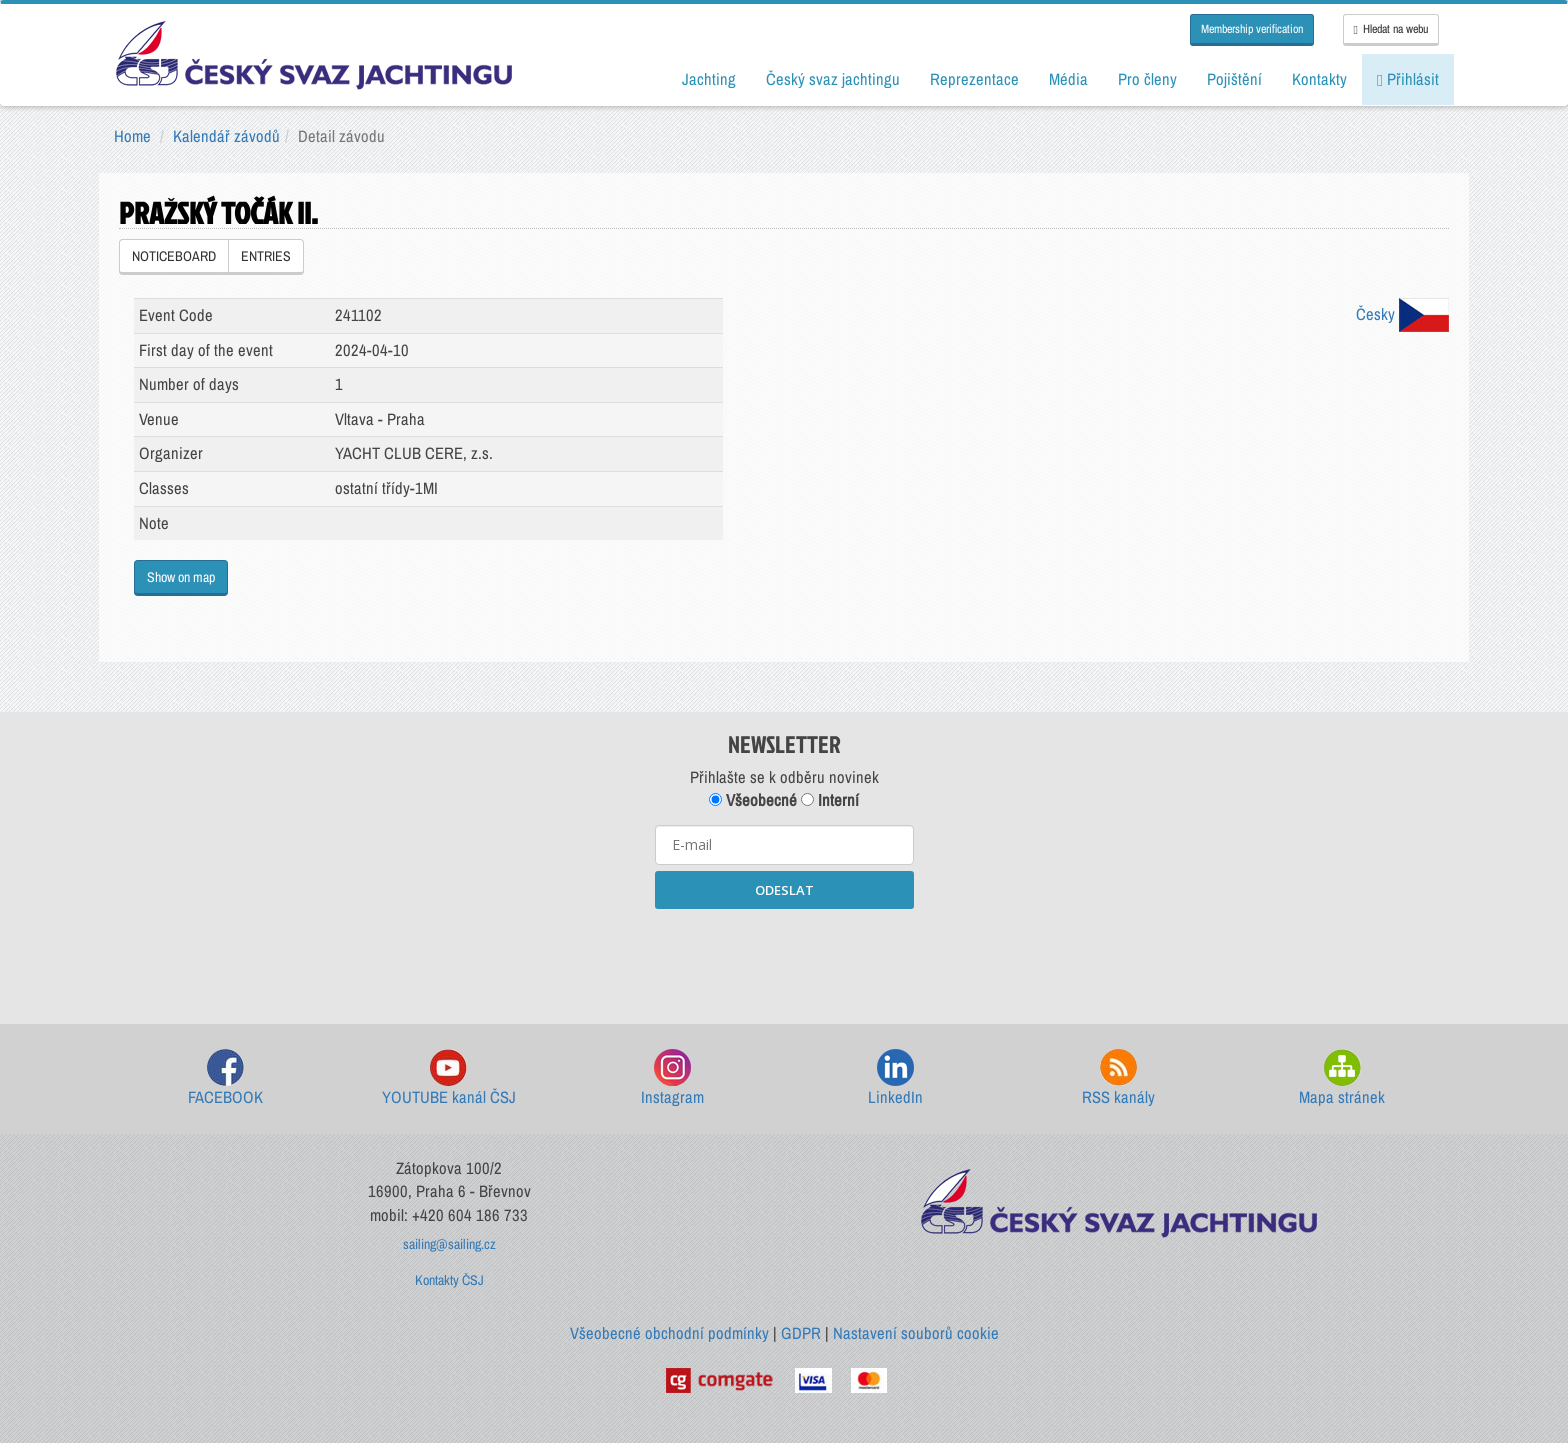 The height and width of the screenshot is (1443, 1568). Describe the element at coordinates (974, 79) in the screenshot. I see `Reprezentace [button]` at that location.